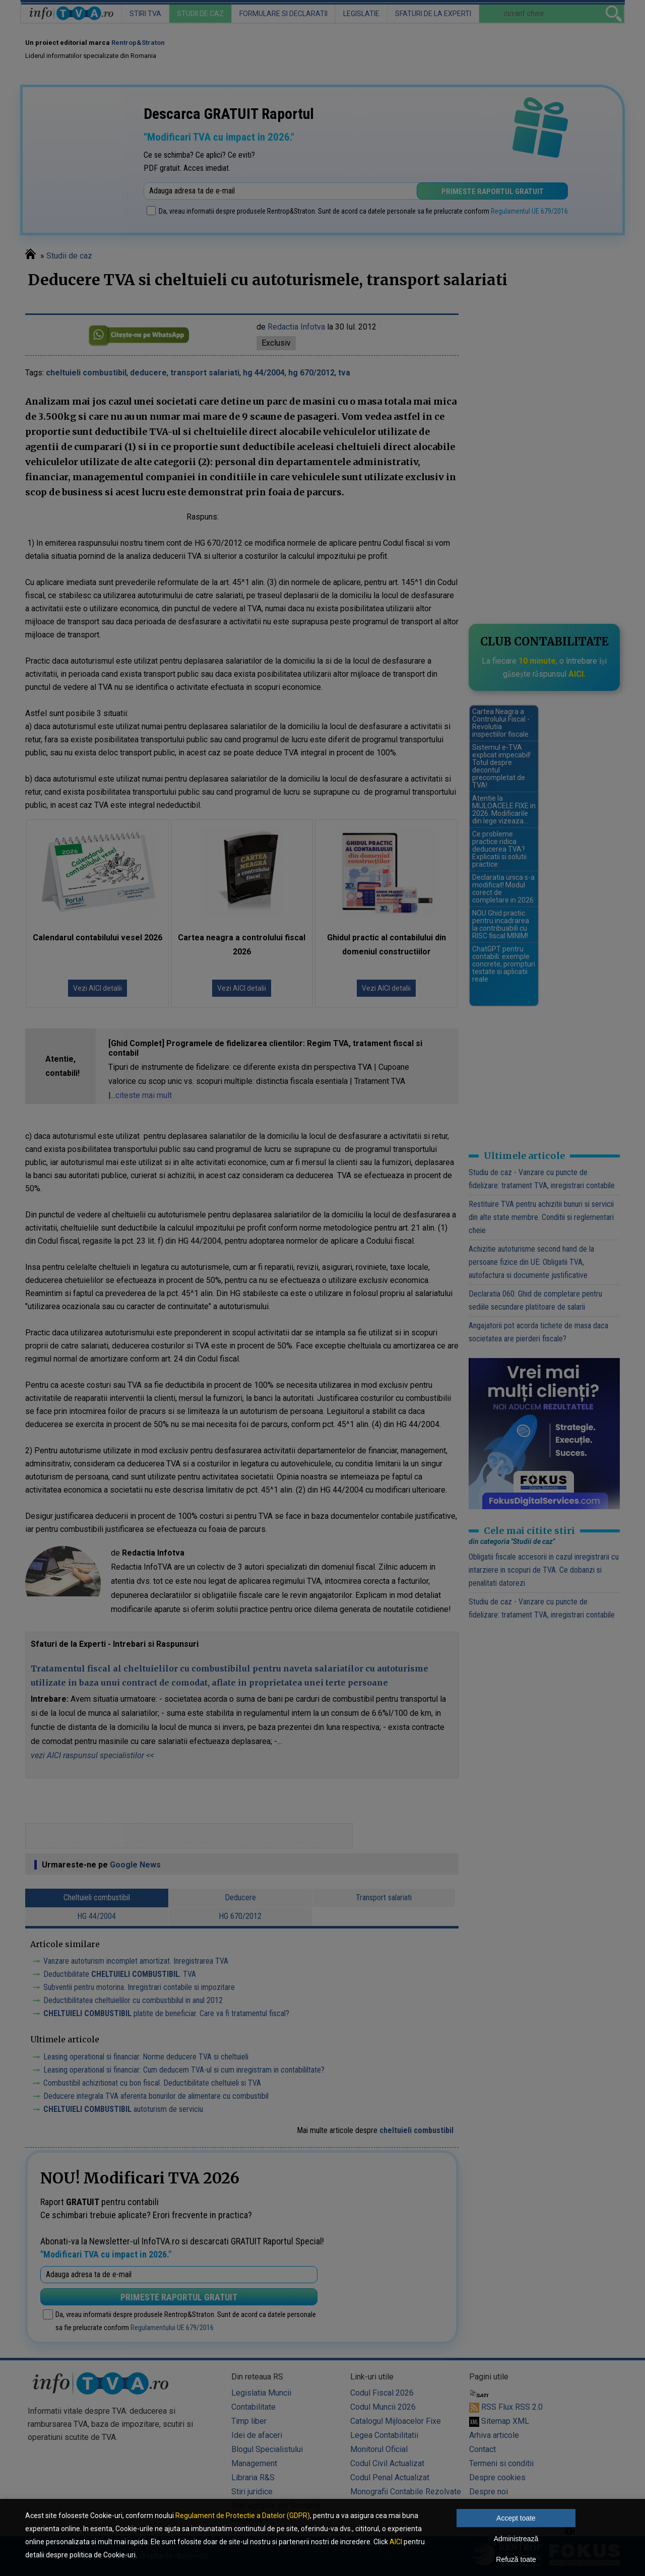 The image size is (645, 2576). What do you see at coordinates (516, 2559) in the screenshot?
I see `Refuză toate` at bounding box center [516, 2559].